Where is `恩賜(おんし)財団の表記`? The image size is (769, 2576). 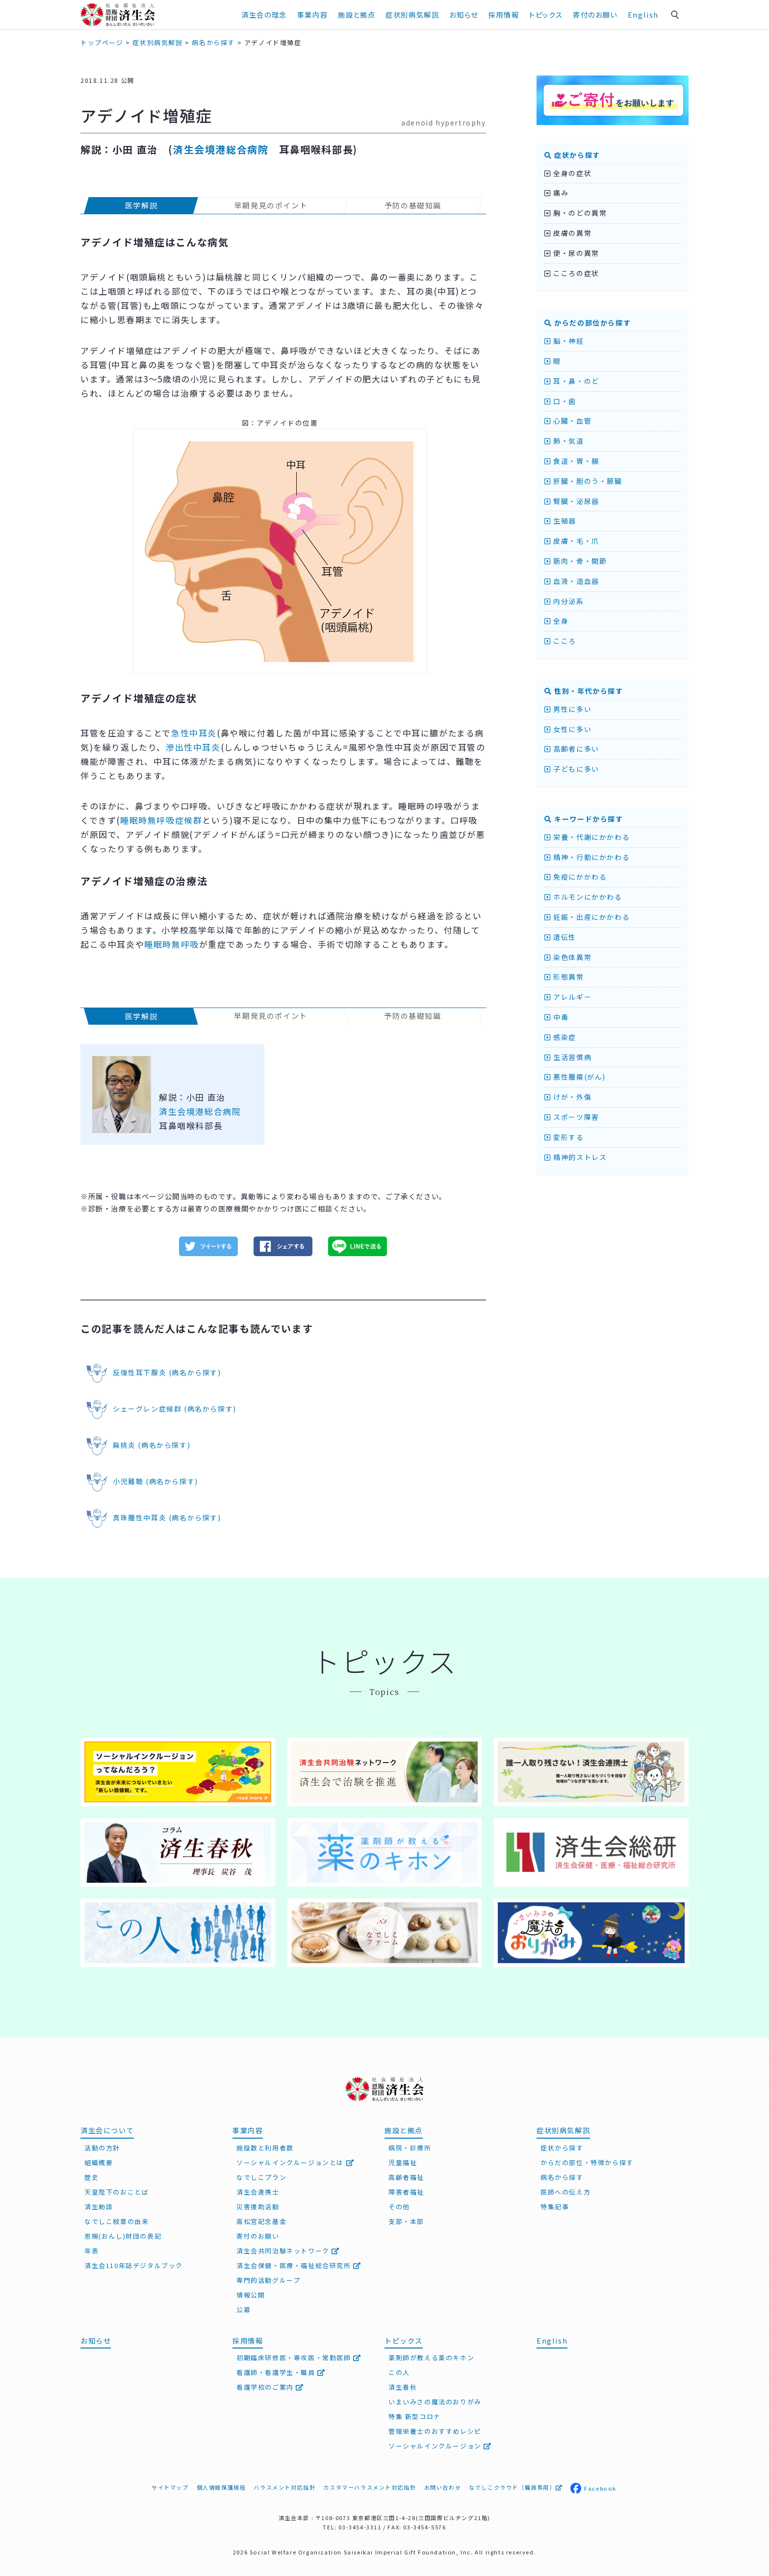
恩賜(おんし)財団の表記 is located at coordinates (122, 2236).